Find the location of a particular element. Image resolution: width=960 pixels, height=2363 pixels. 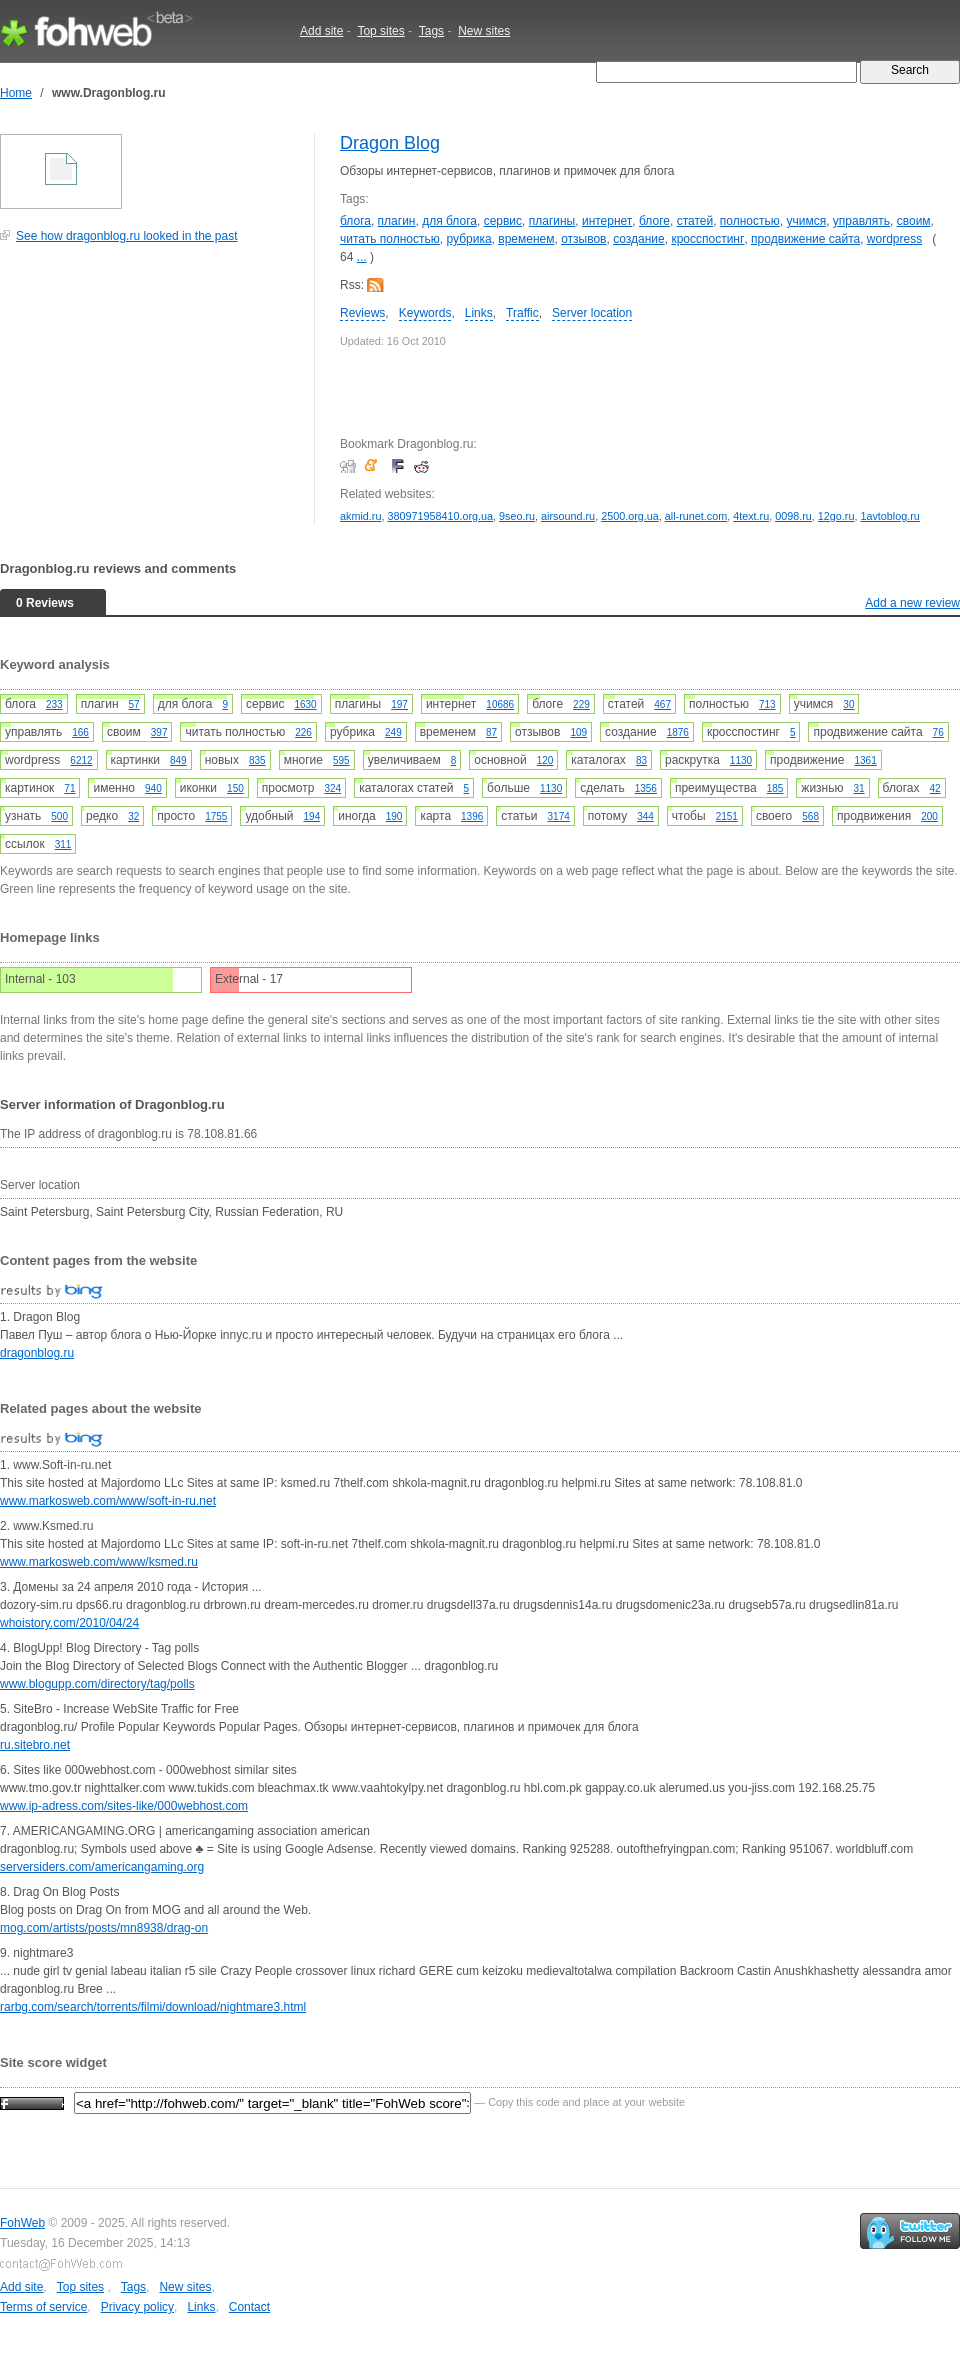

статей is located at coordinates (695, 221).